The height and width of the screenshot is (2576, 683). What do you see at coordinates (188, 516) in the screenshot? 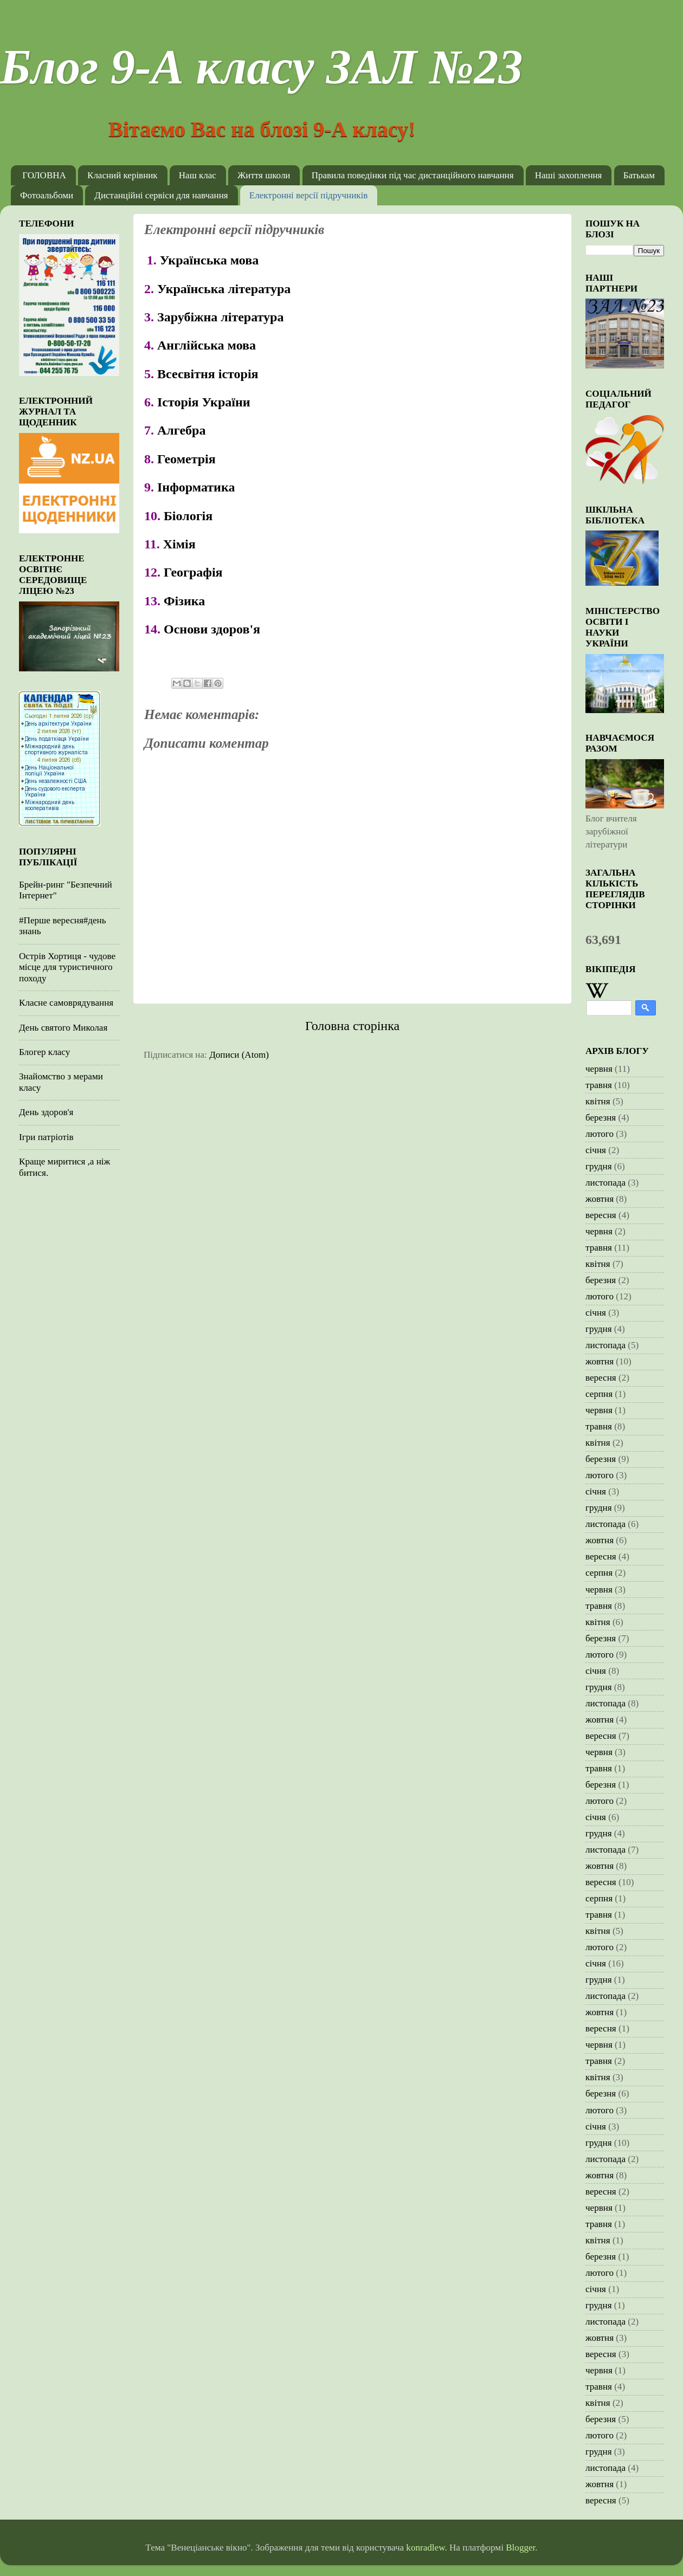
I see `Біологія` at bounding box center [188, 516].